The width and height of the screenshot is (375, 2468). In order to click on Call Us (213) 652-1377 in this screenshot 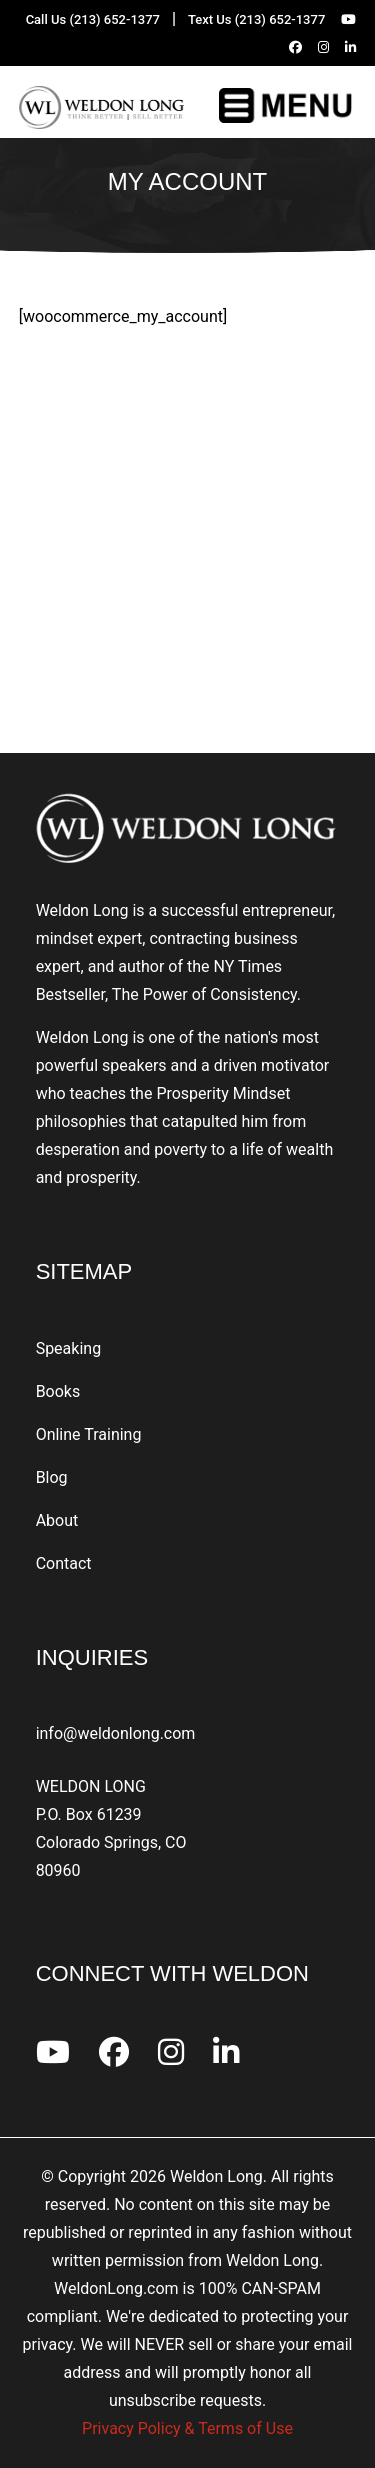, I will do `click(93, 19)`.